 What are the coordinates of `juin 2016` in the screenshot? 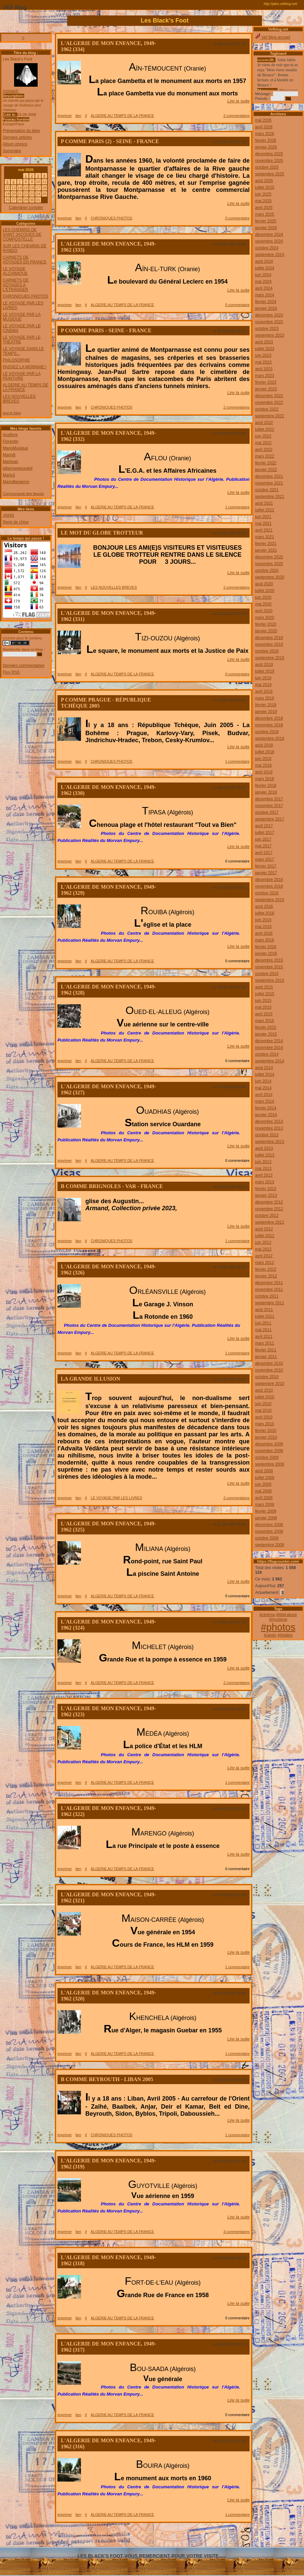 It's located at (263, 920).